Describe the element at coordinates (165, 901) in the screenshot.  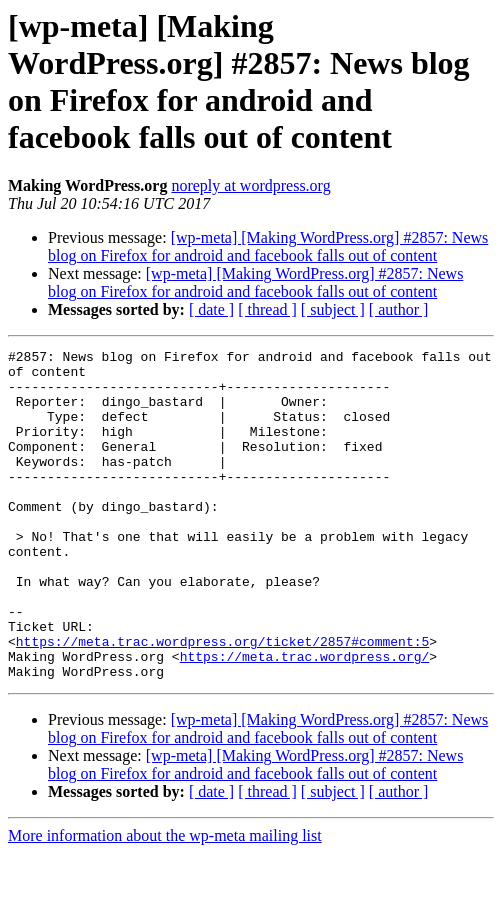
I see `More information about the wp-meta mailing list` at that location.